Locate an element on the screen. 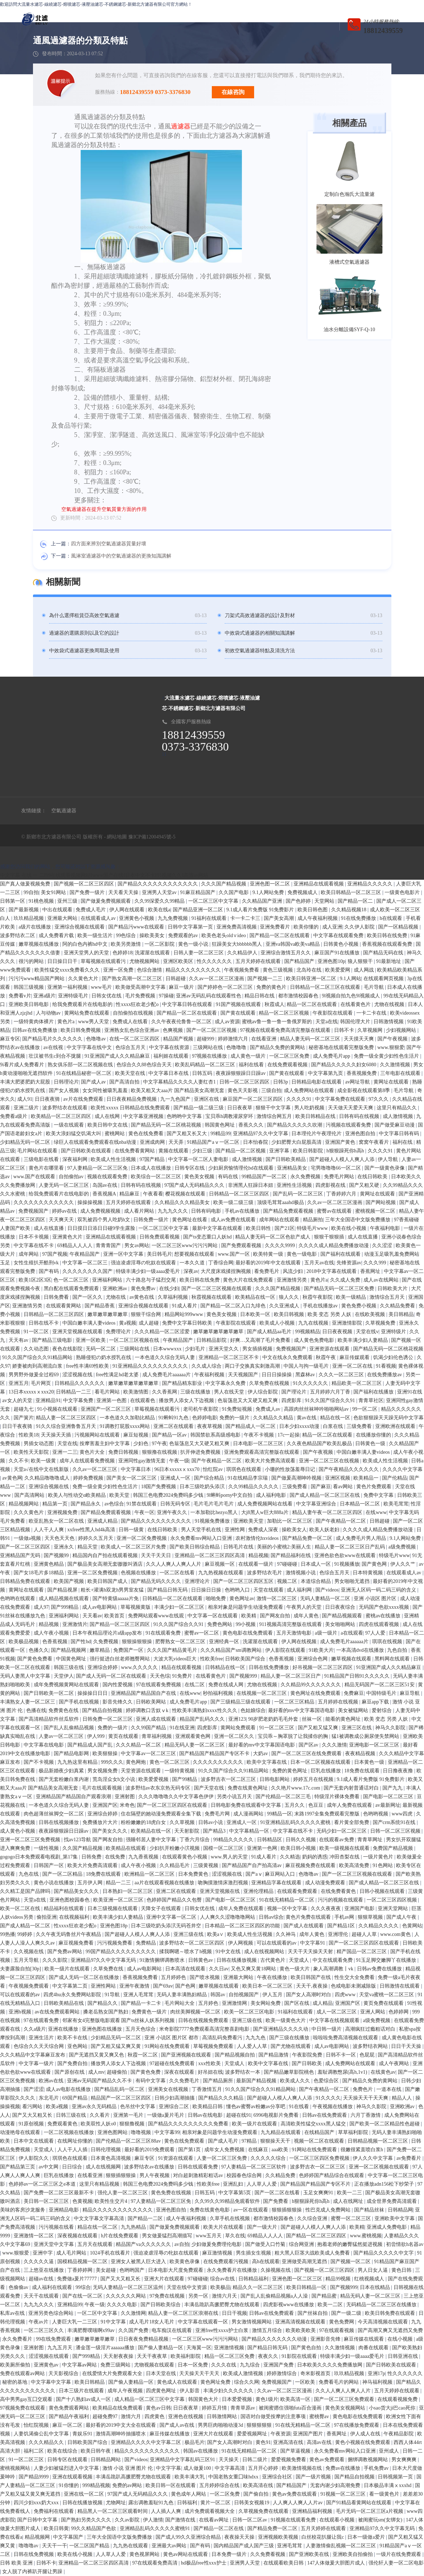 This screenshot has width=424, height=2576. 国产无遮挡又黄又爽又色 is located at coordinates (97, 2055).